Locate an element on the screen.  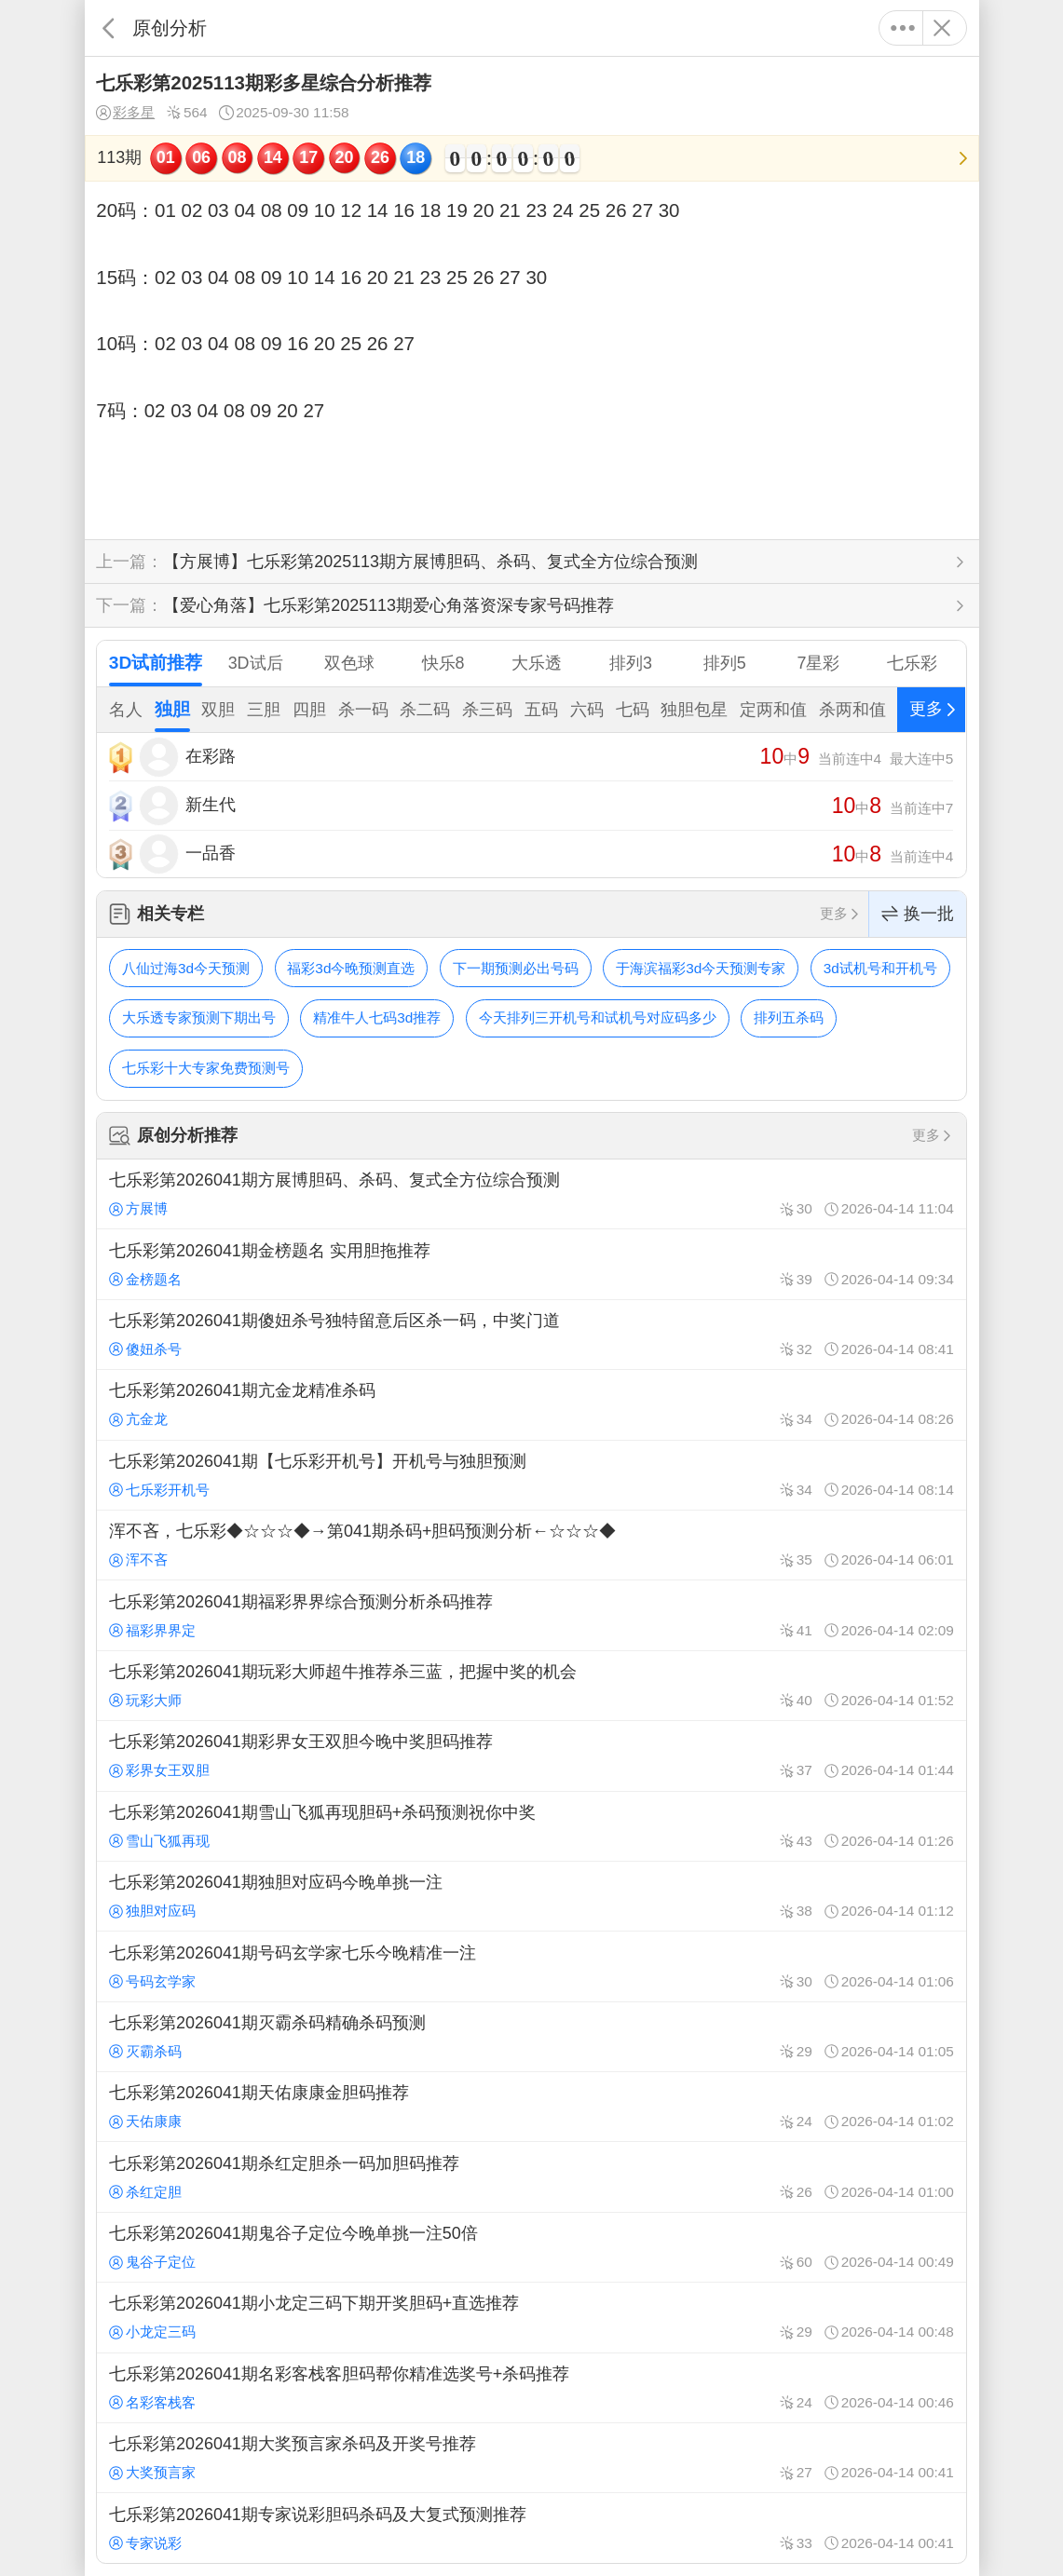
七乐彩第2026041期亢金龙精准杀码 is located at coordinates (531, 1404).